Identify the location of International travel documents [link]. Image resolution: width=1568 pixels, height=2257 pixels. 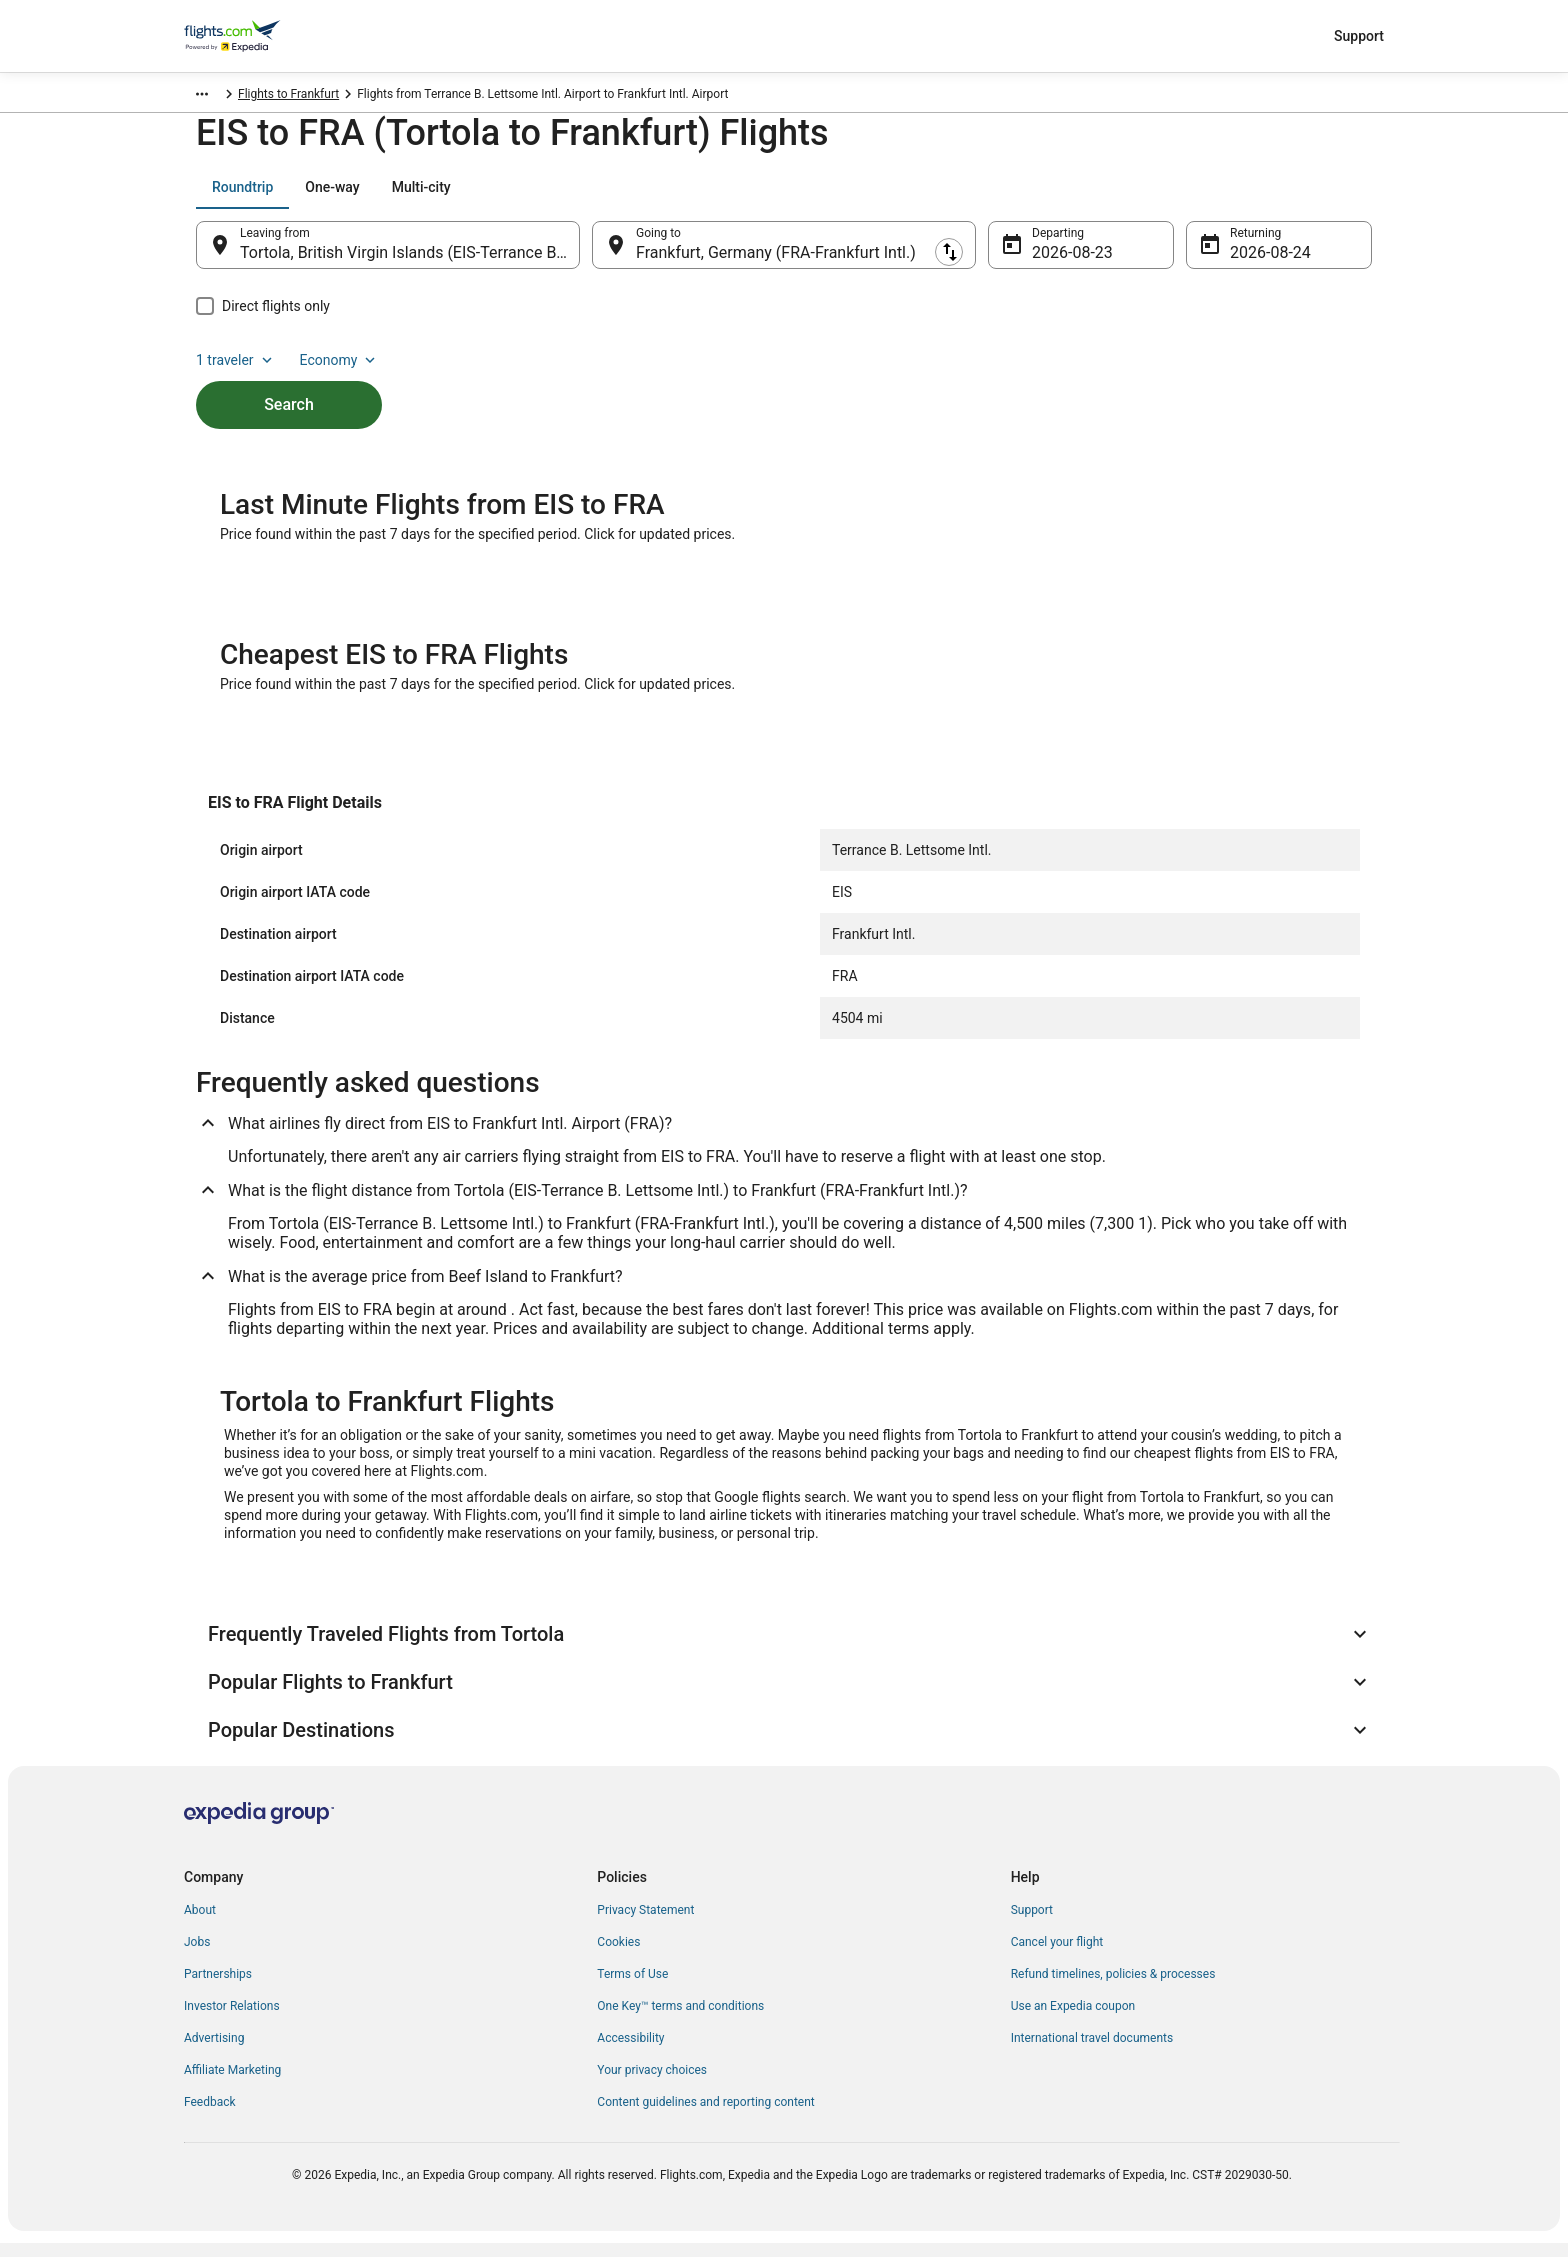
(1092, 2052).